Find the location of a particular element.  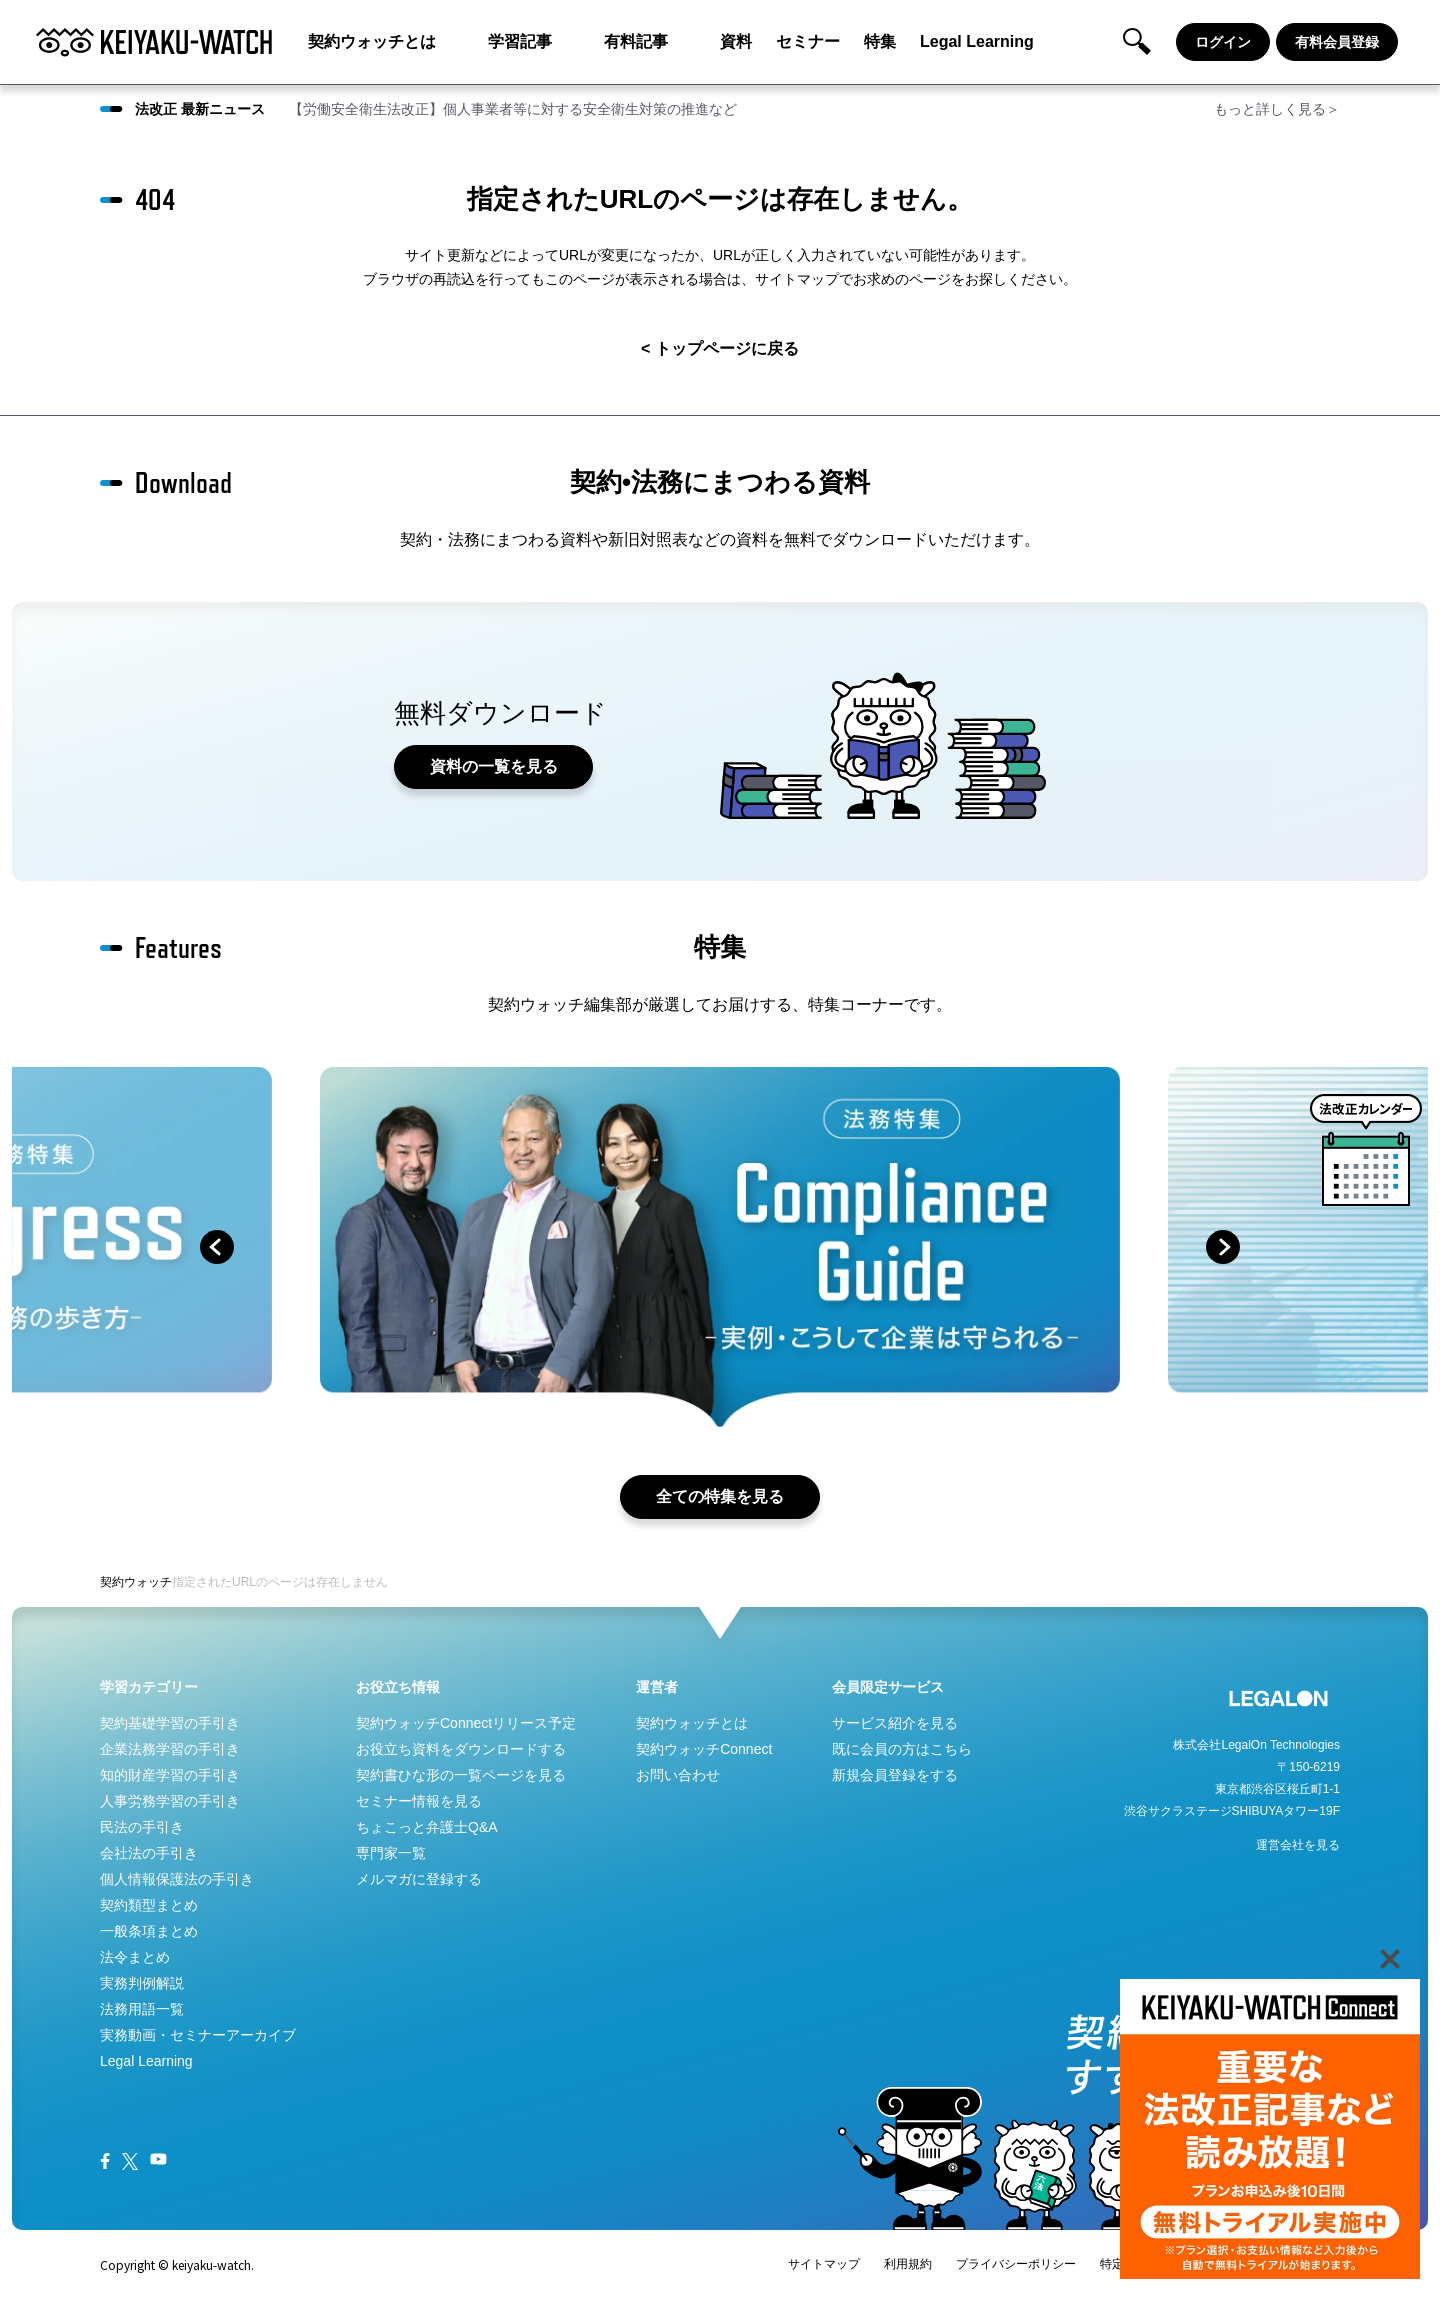

next [button] is located at coordinates (1223, 1247).